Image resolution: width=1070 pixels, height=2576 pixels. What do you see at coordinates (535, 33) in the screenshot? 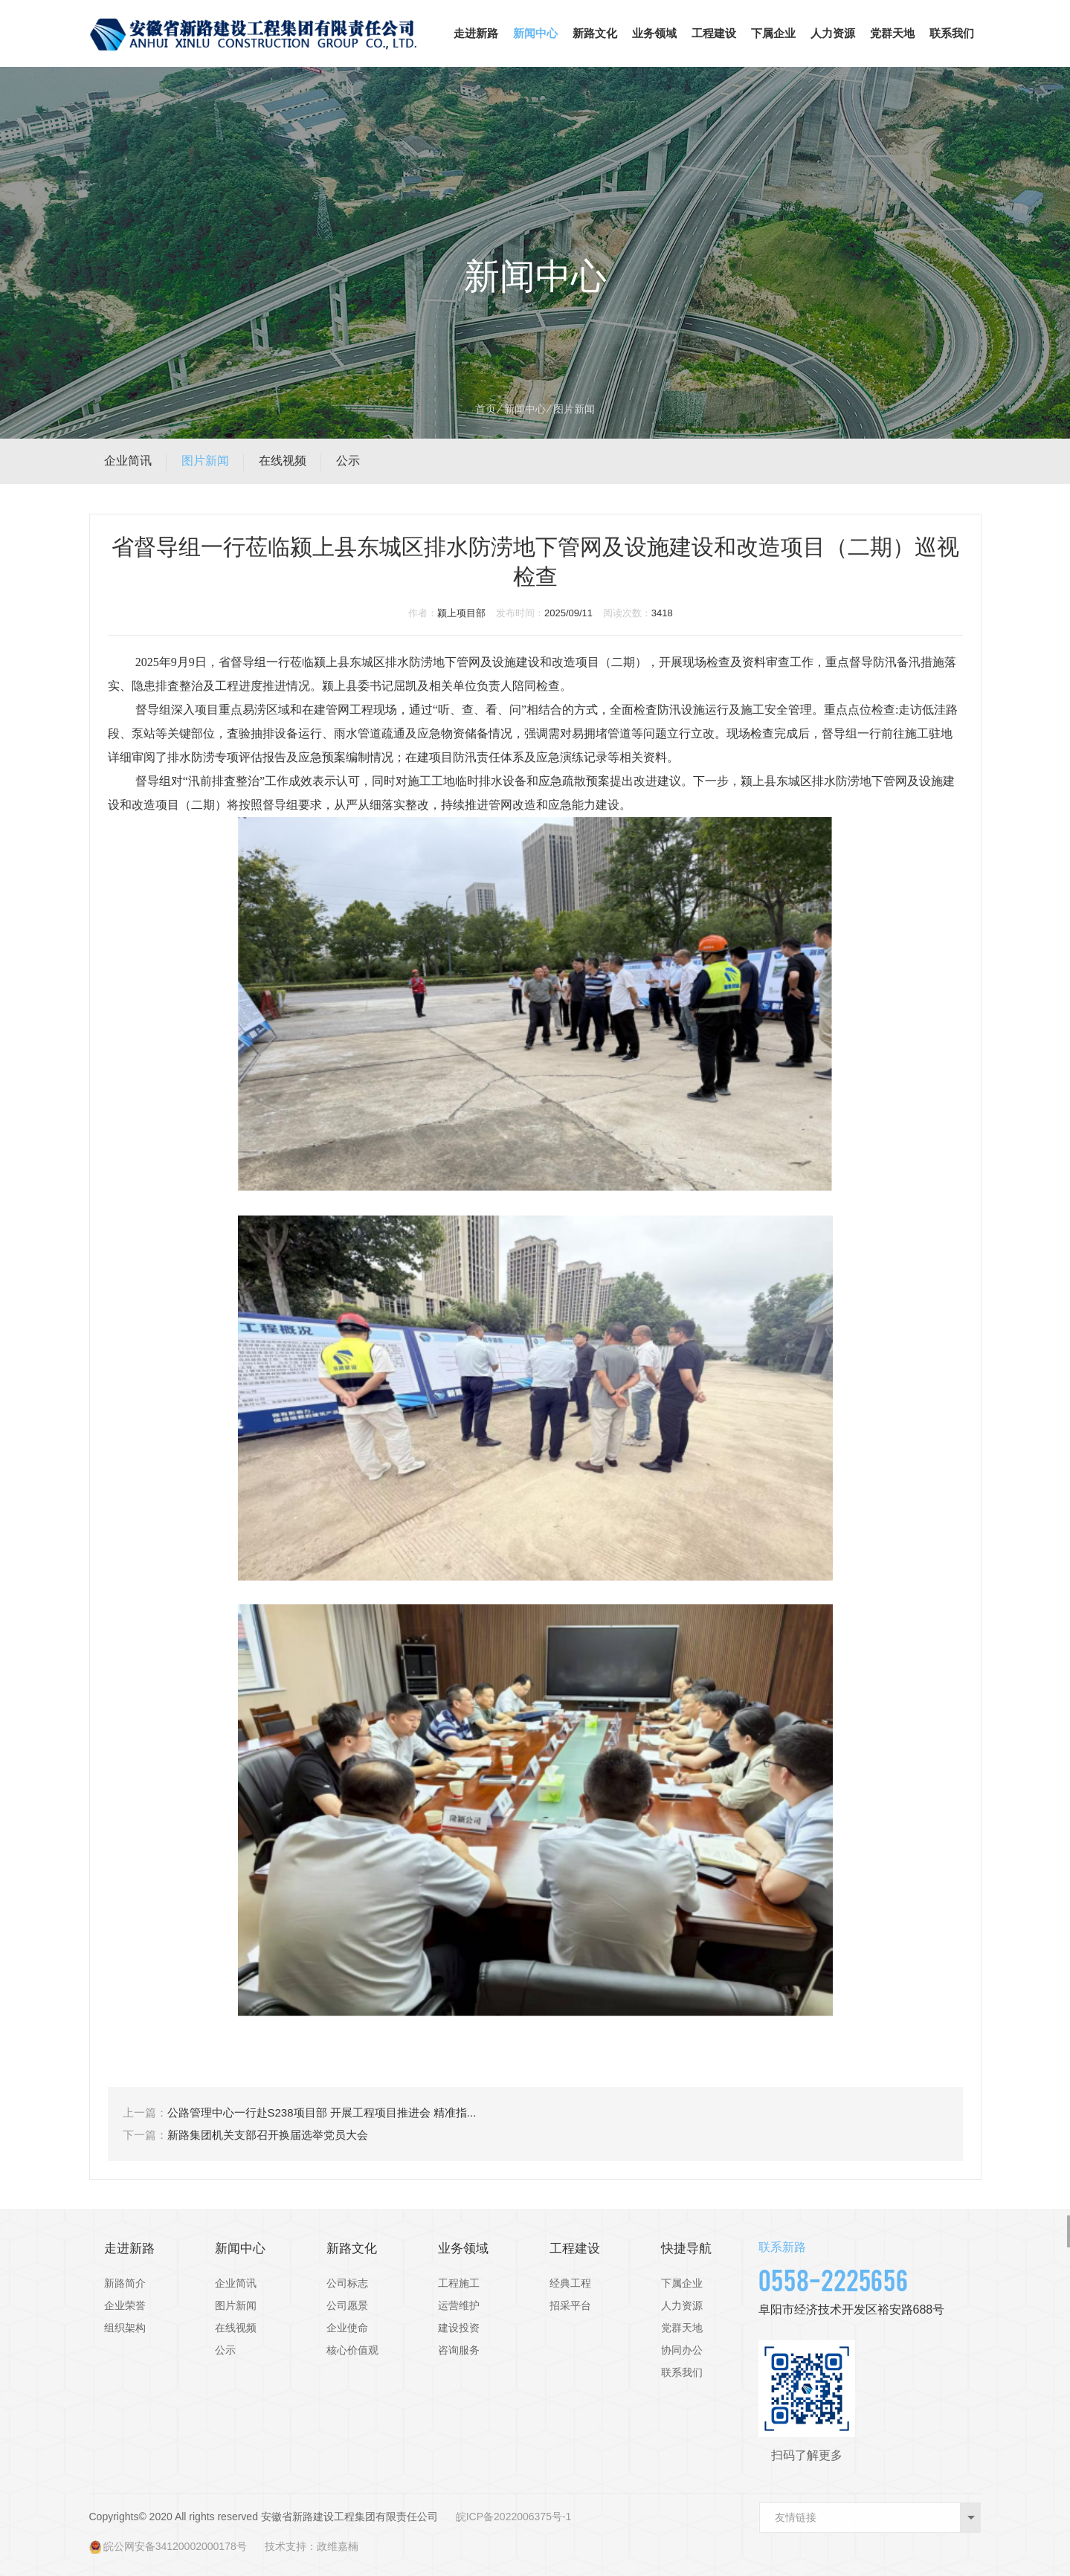
I see `新闻中心` at bounding box center [535, 33].